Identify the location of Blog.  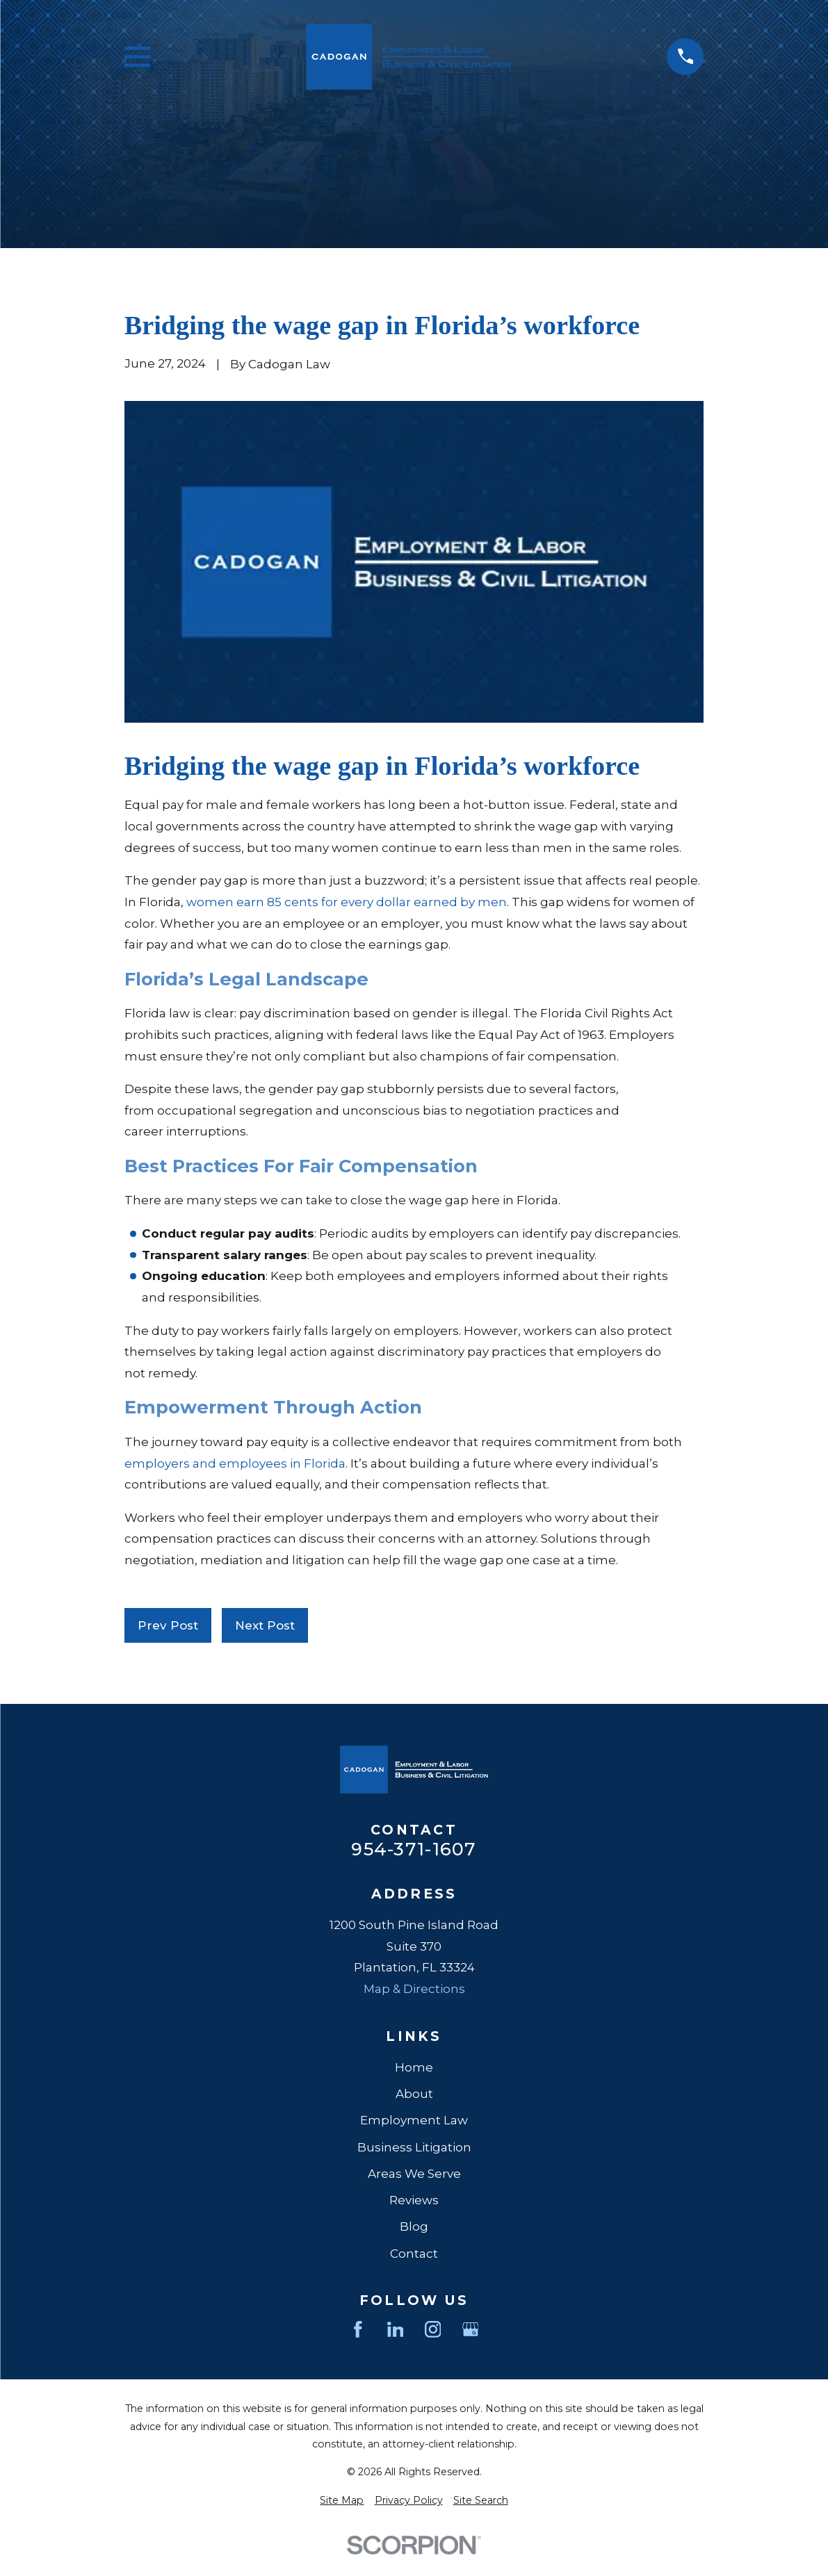
(414, 2226).